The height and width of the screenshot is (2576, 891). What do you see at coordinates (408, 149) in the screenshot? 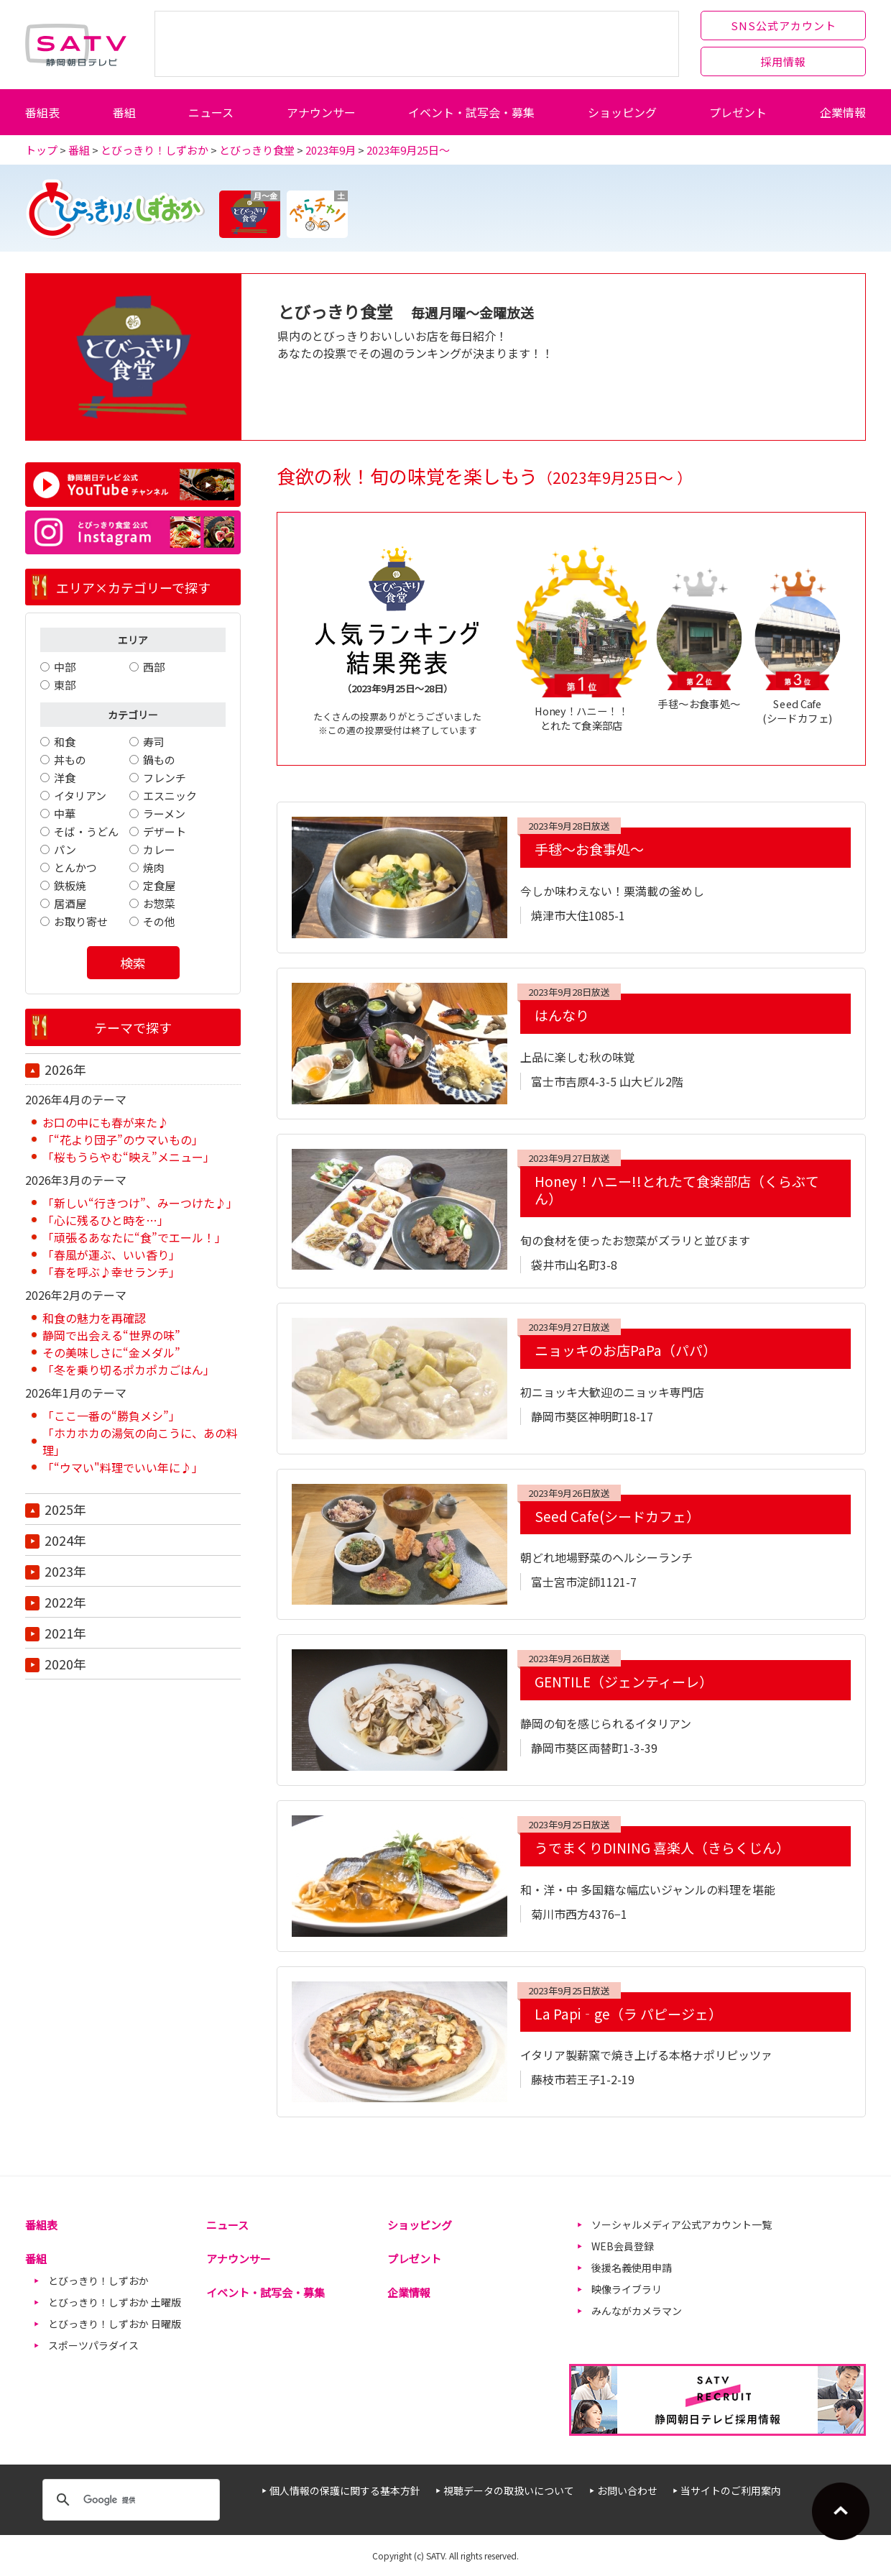
I see `2023年9月25日～` at bounding box center [408, 149].